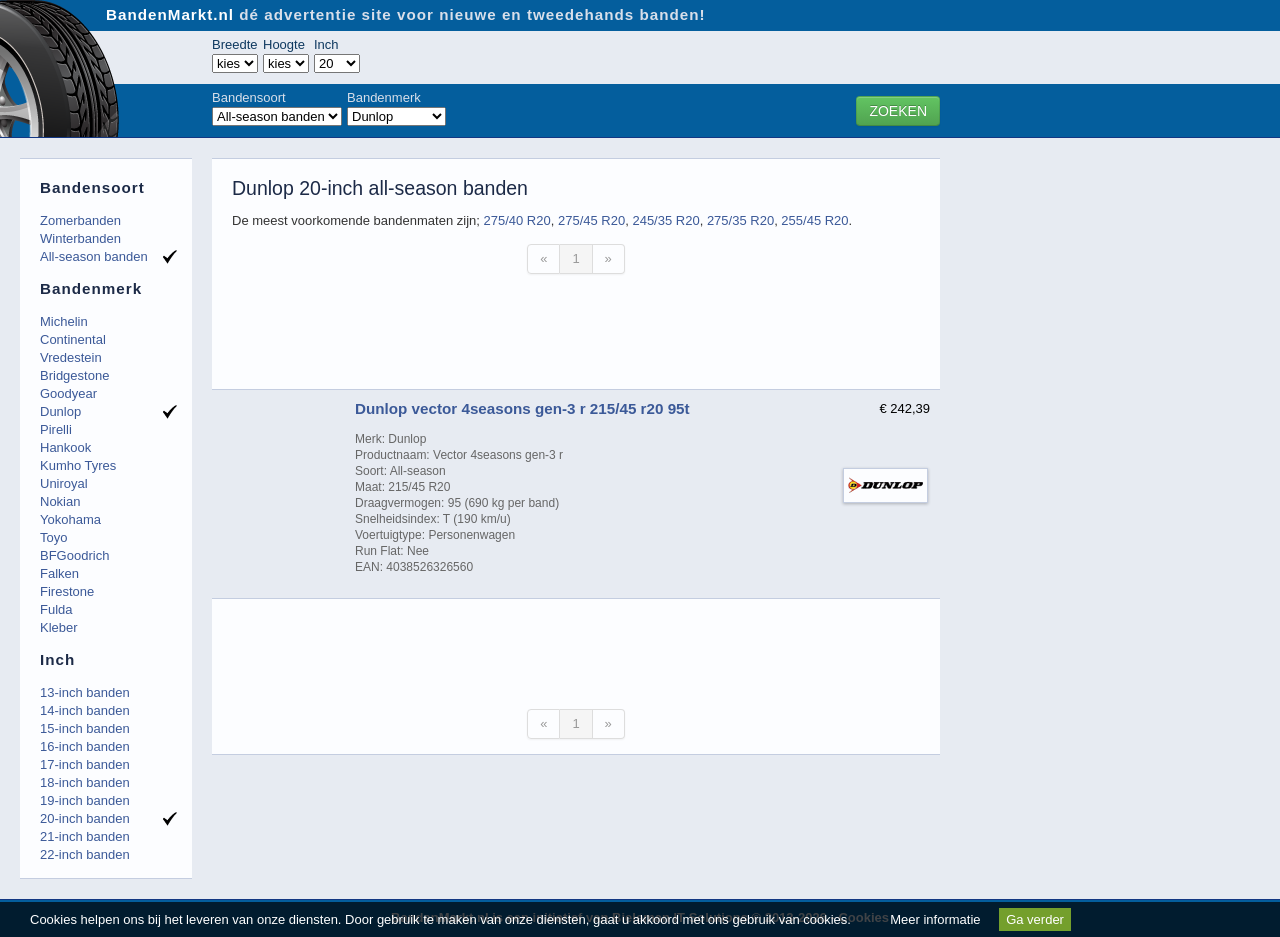 The width and height of the screenshot is (1280, 937). What do you see at coordinates (64, 321) in the screenshot?
I see `Michelin` at bounding box center [64, 321].